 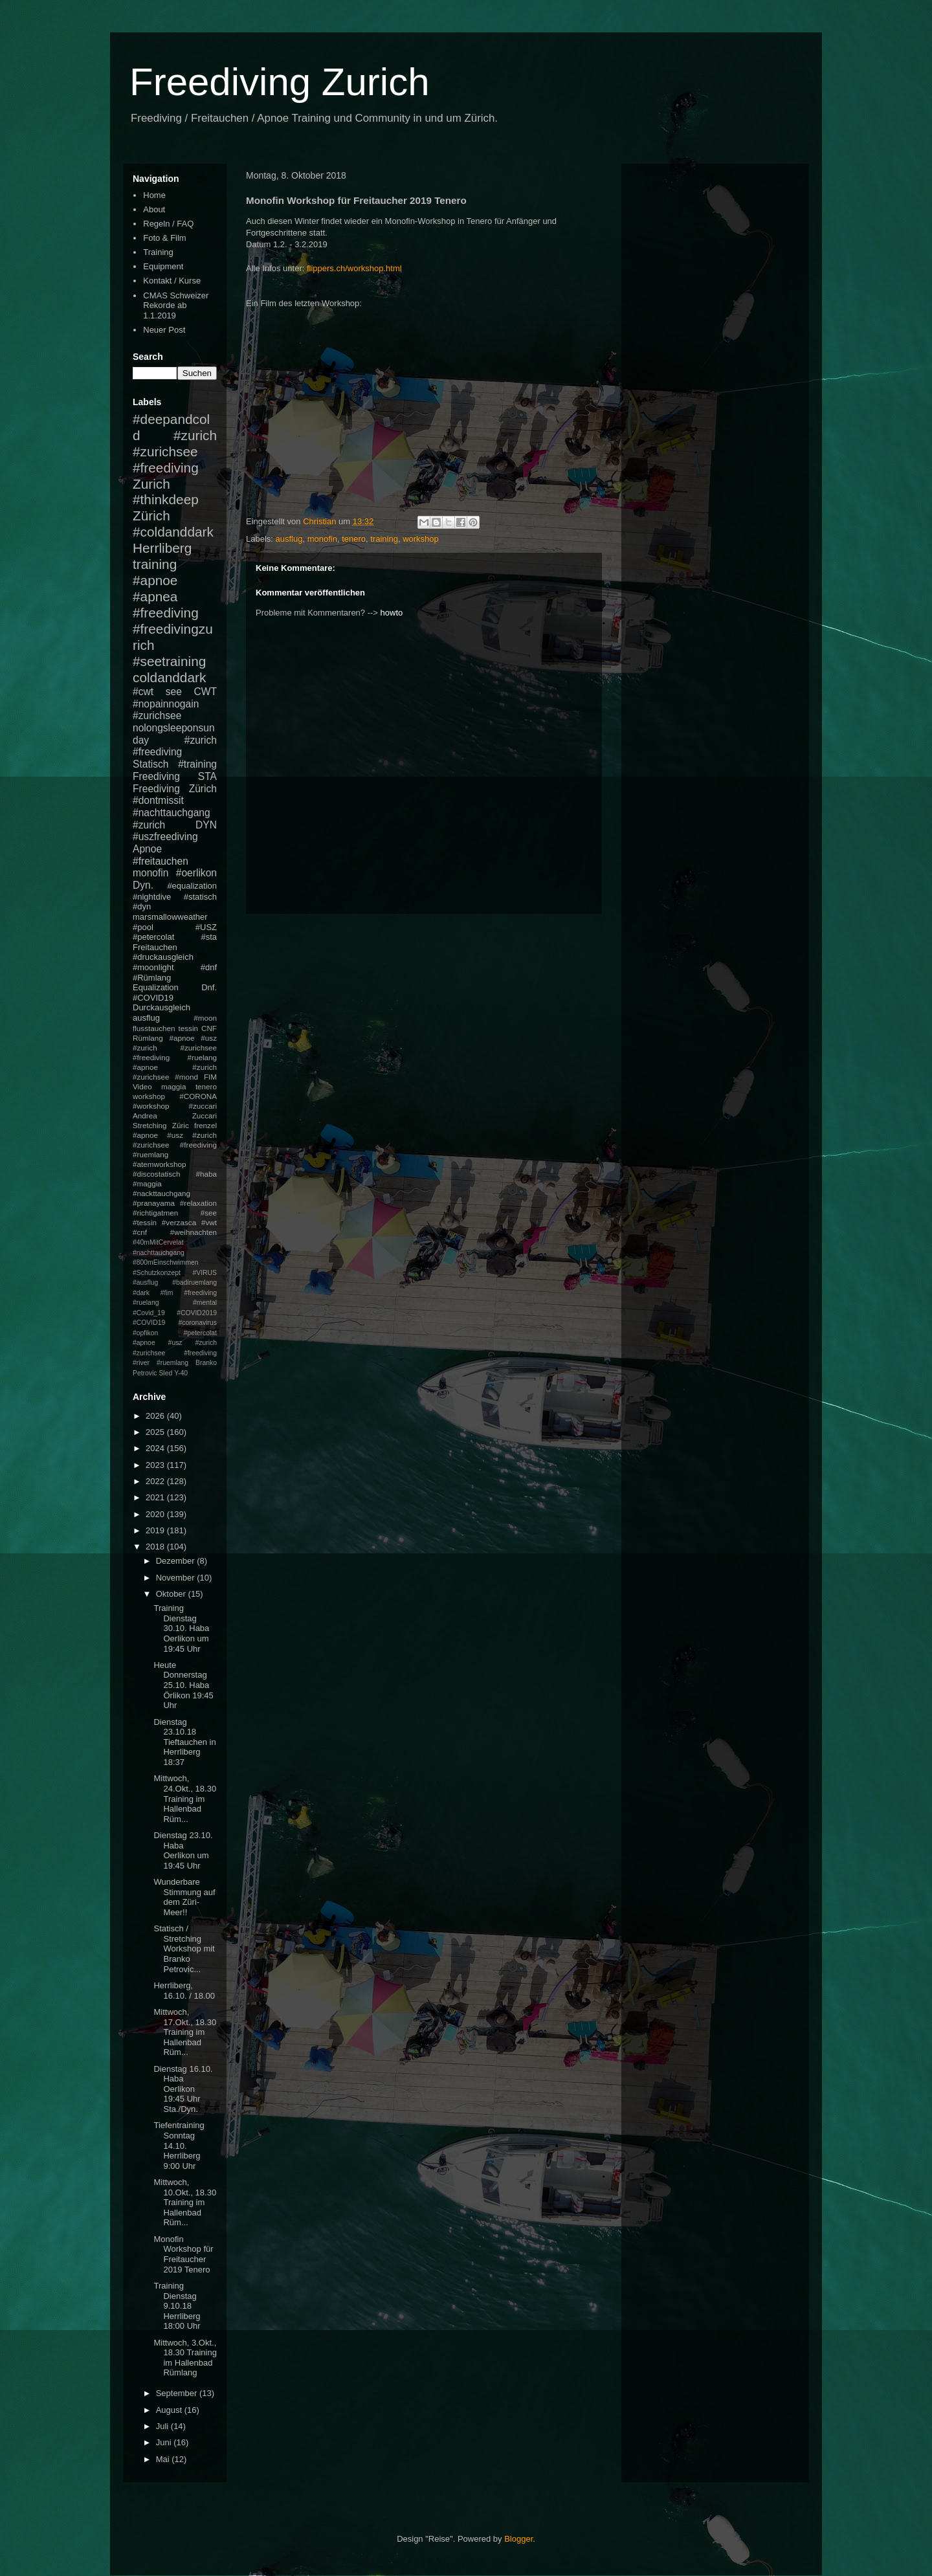 What do you see at coordinates (175, 305) in the screenshot?
I see `CMAS Schweizer Rekorde ab 1.1.2019` at bounding box center [175, 305].